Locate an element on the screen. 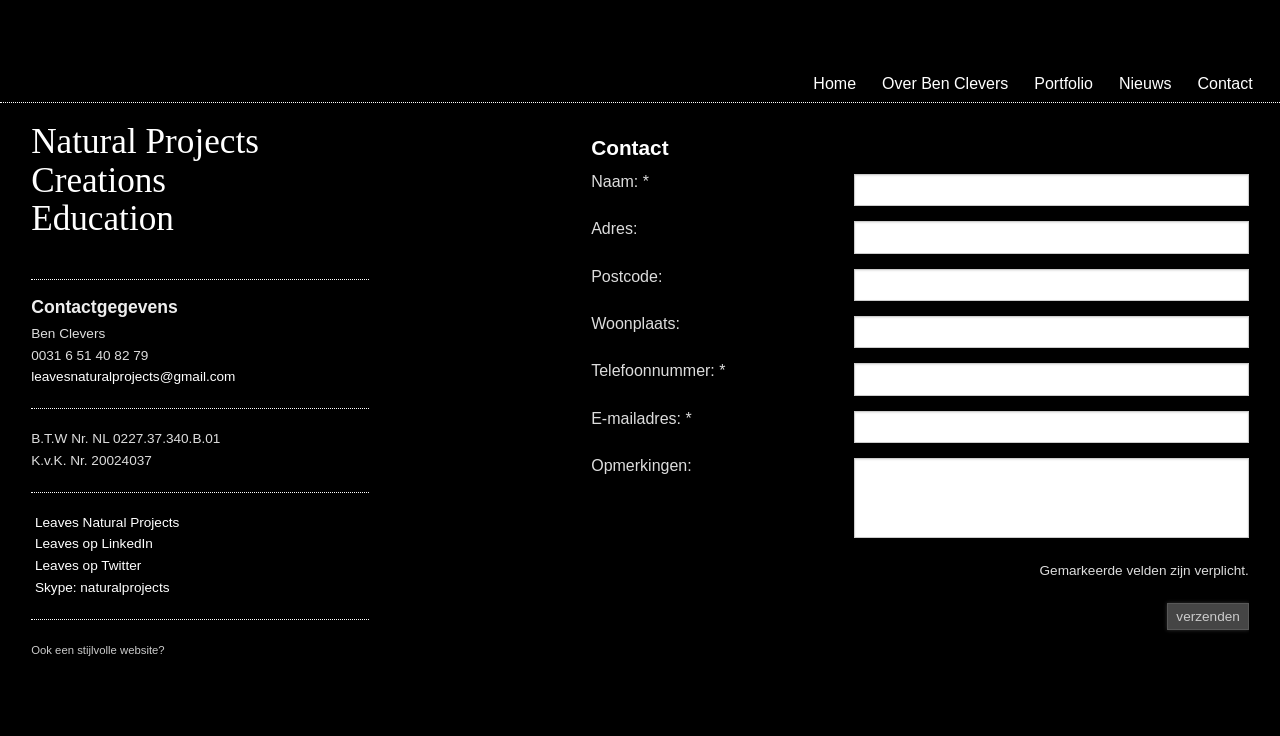 The image size is (1280, 736). Woonplaats: is located at coordinates (635, 324).